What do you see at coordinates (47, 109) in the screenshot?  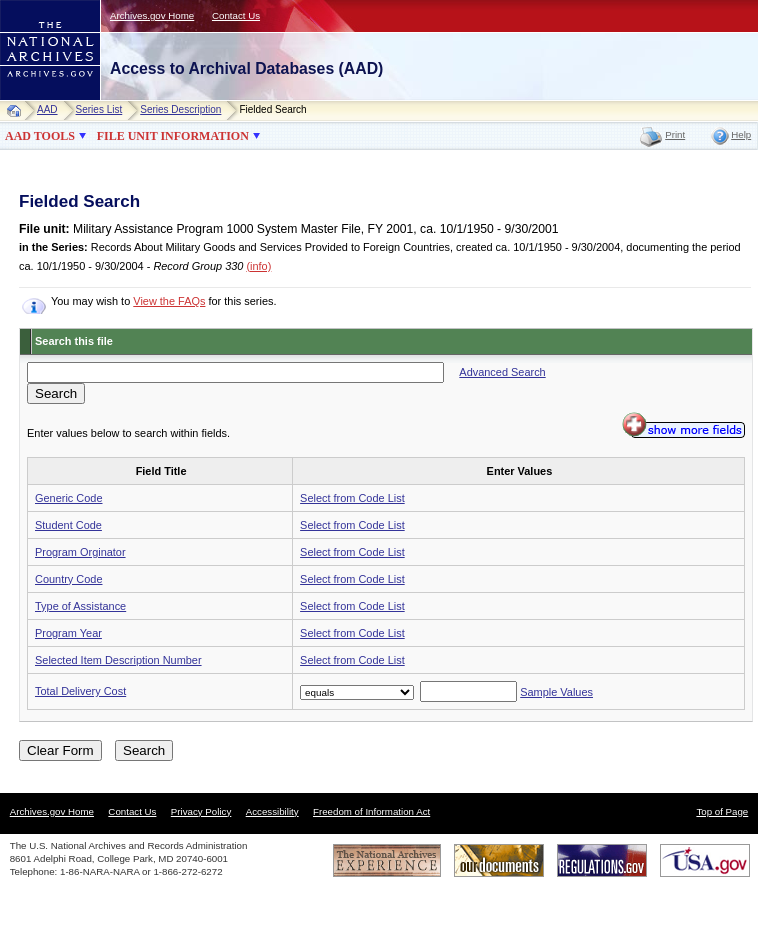 I see `AAD` at bounding box center [47, 109].